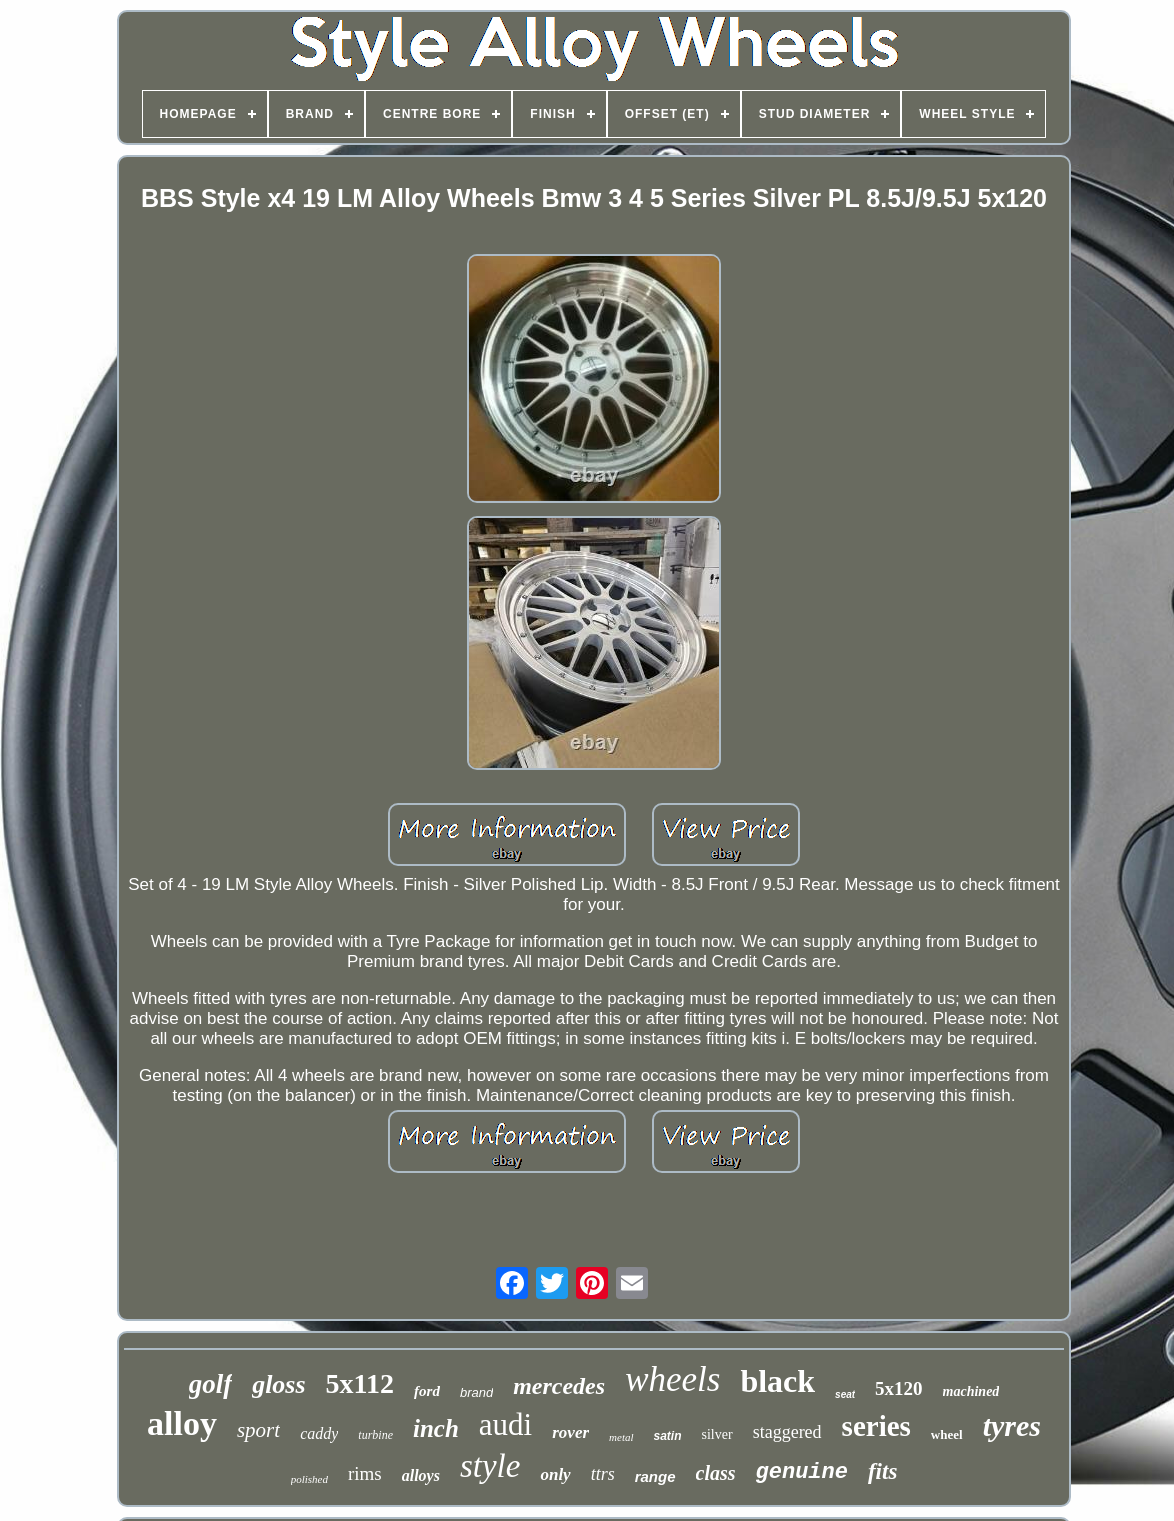 The height and width of the screenshot is (1521, 1174). I want to click on brand, so click(476, 1392).